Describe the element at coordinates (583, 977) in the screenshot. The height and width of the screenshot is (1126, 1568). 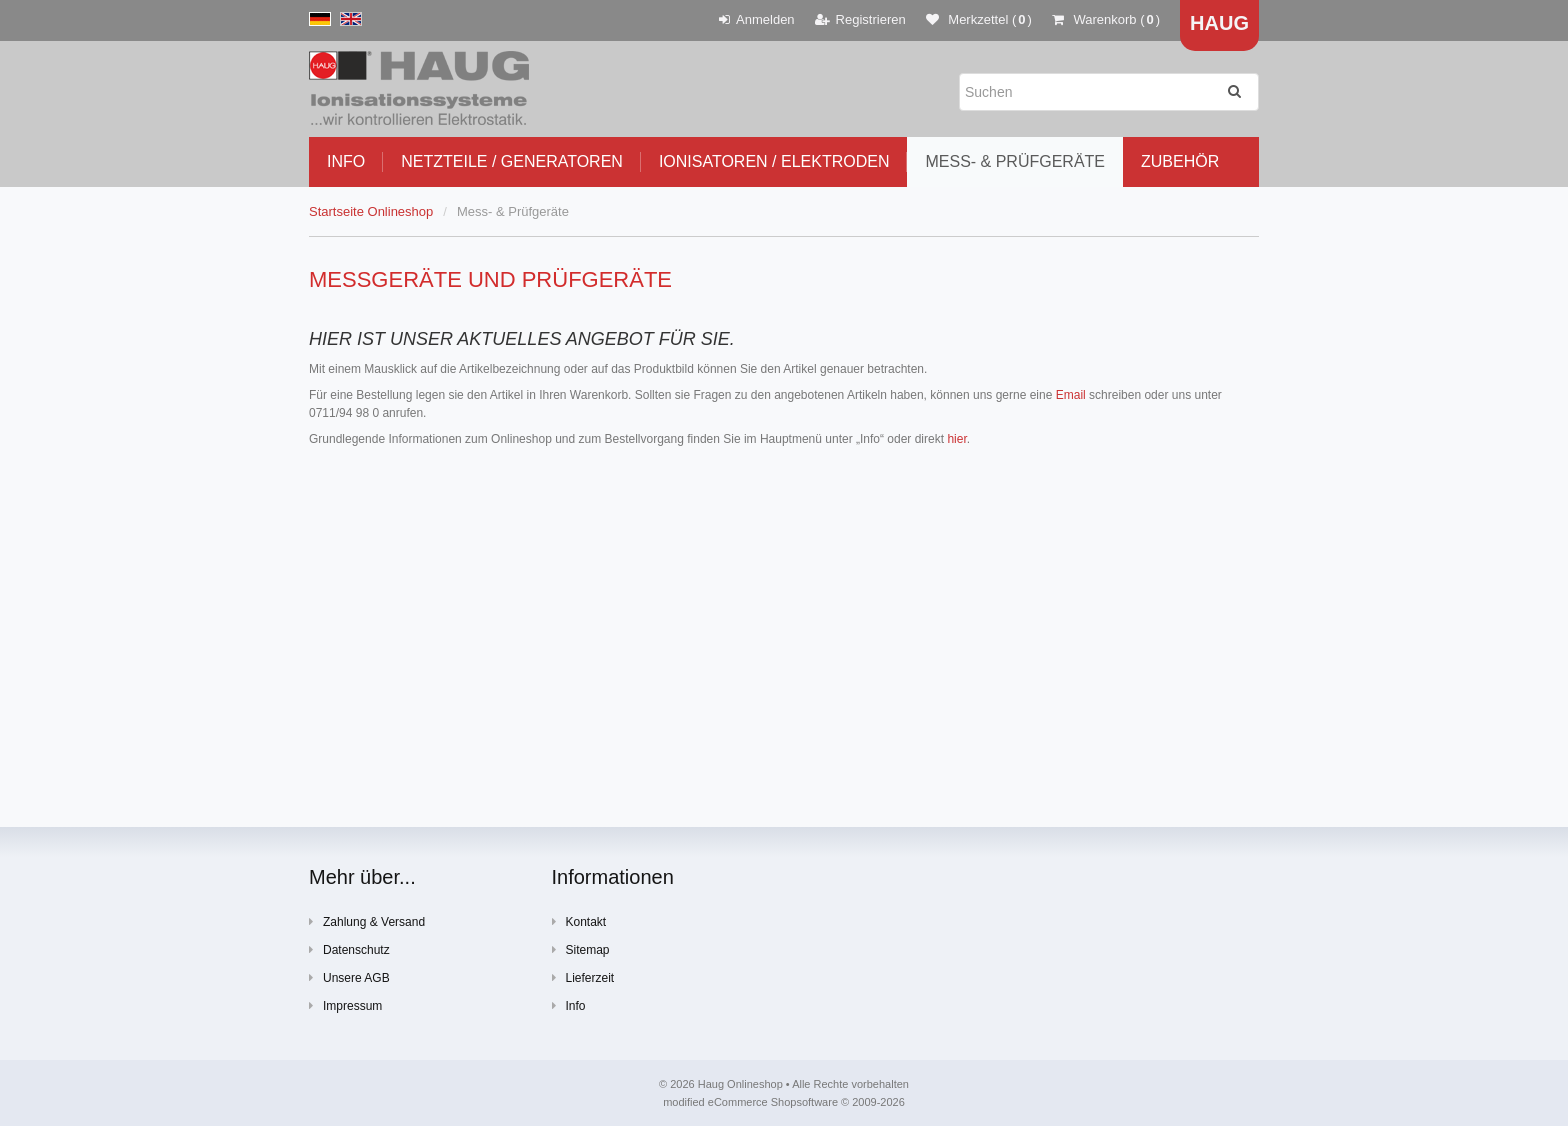
I see `Lieferzeit` at that location.